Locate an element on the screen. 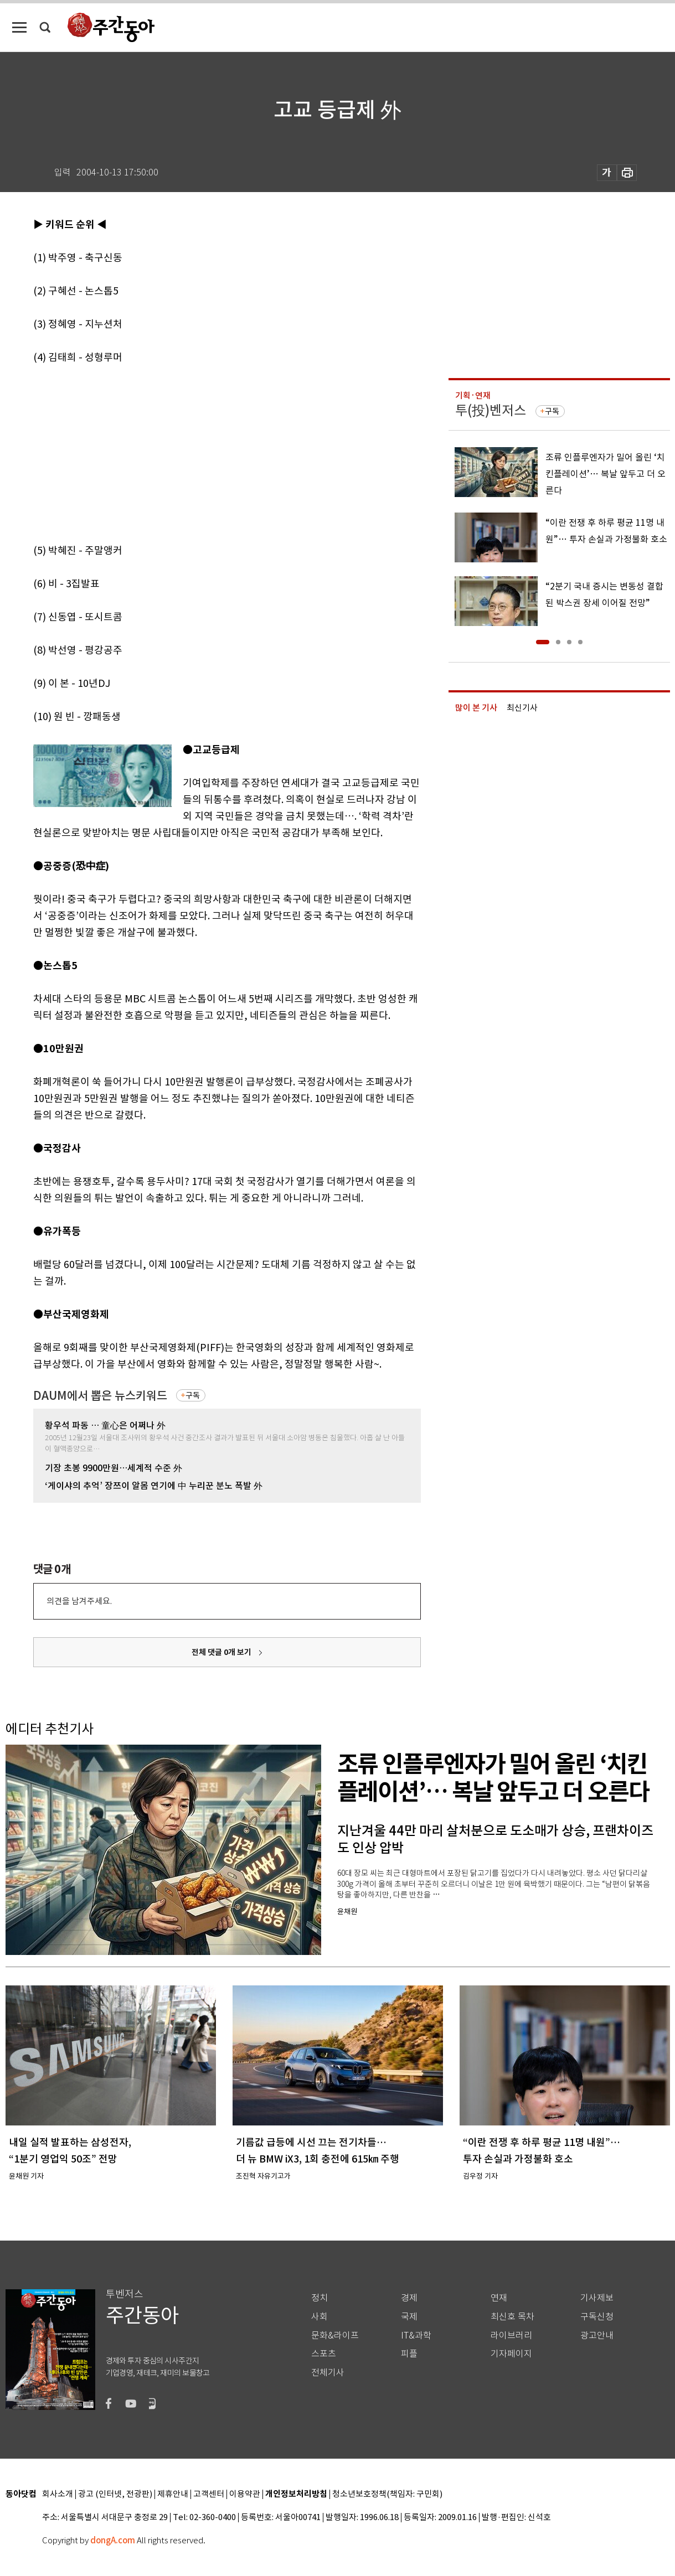 The image size is (675, 2576). 고객센터 is located at coordinates (208, 2494).